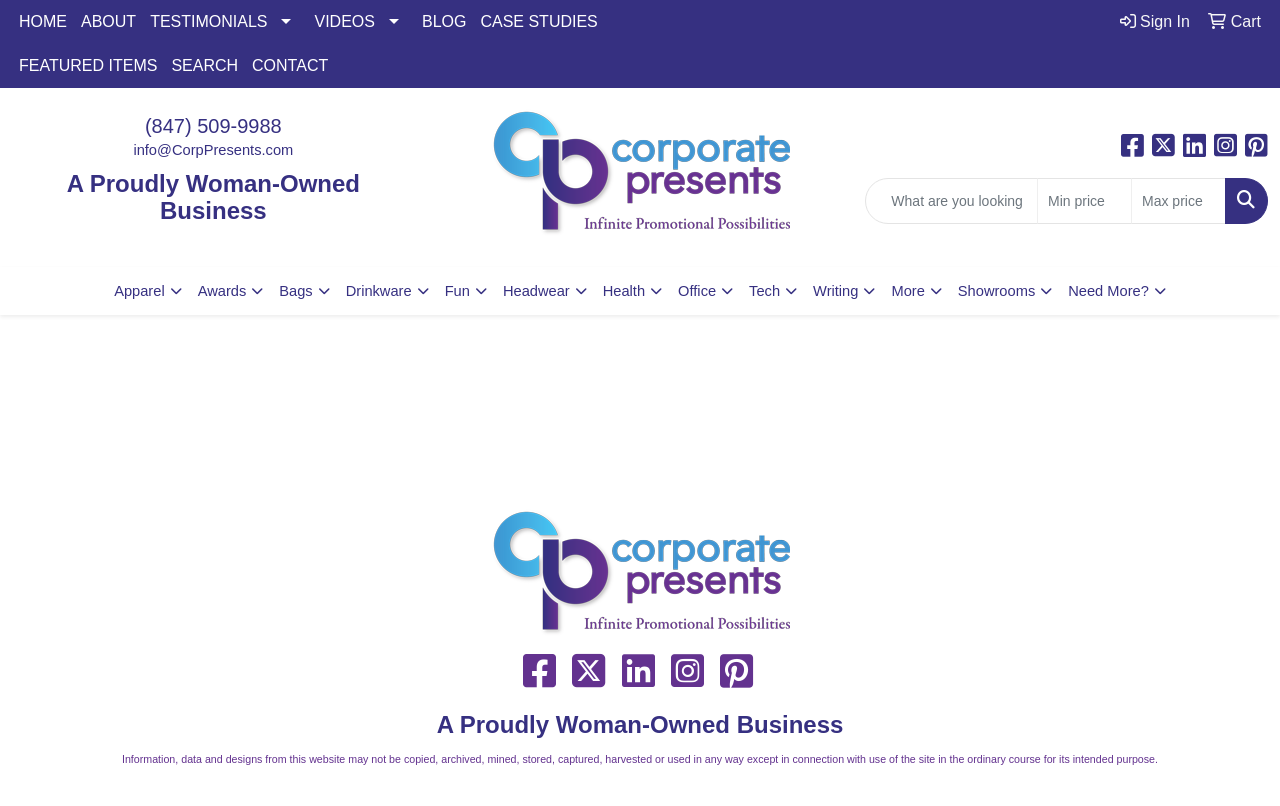 The image size is (1280, 806). What do you see at coordinates (764, 291) in the screenshot?
I see `Tech [button]` at bounding box center [764, 291].